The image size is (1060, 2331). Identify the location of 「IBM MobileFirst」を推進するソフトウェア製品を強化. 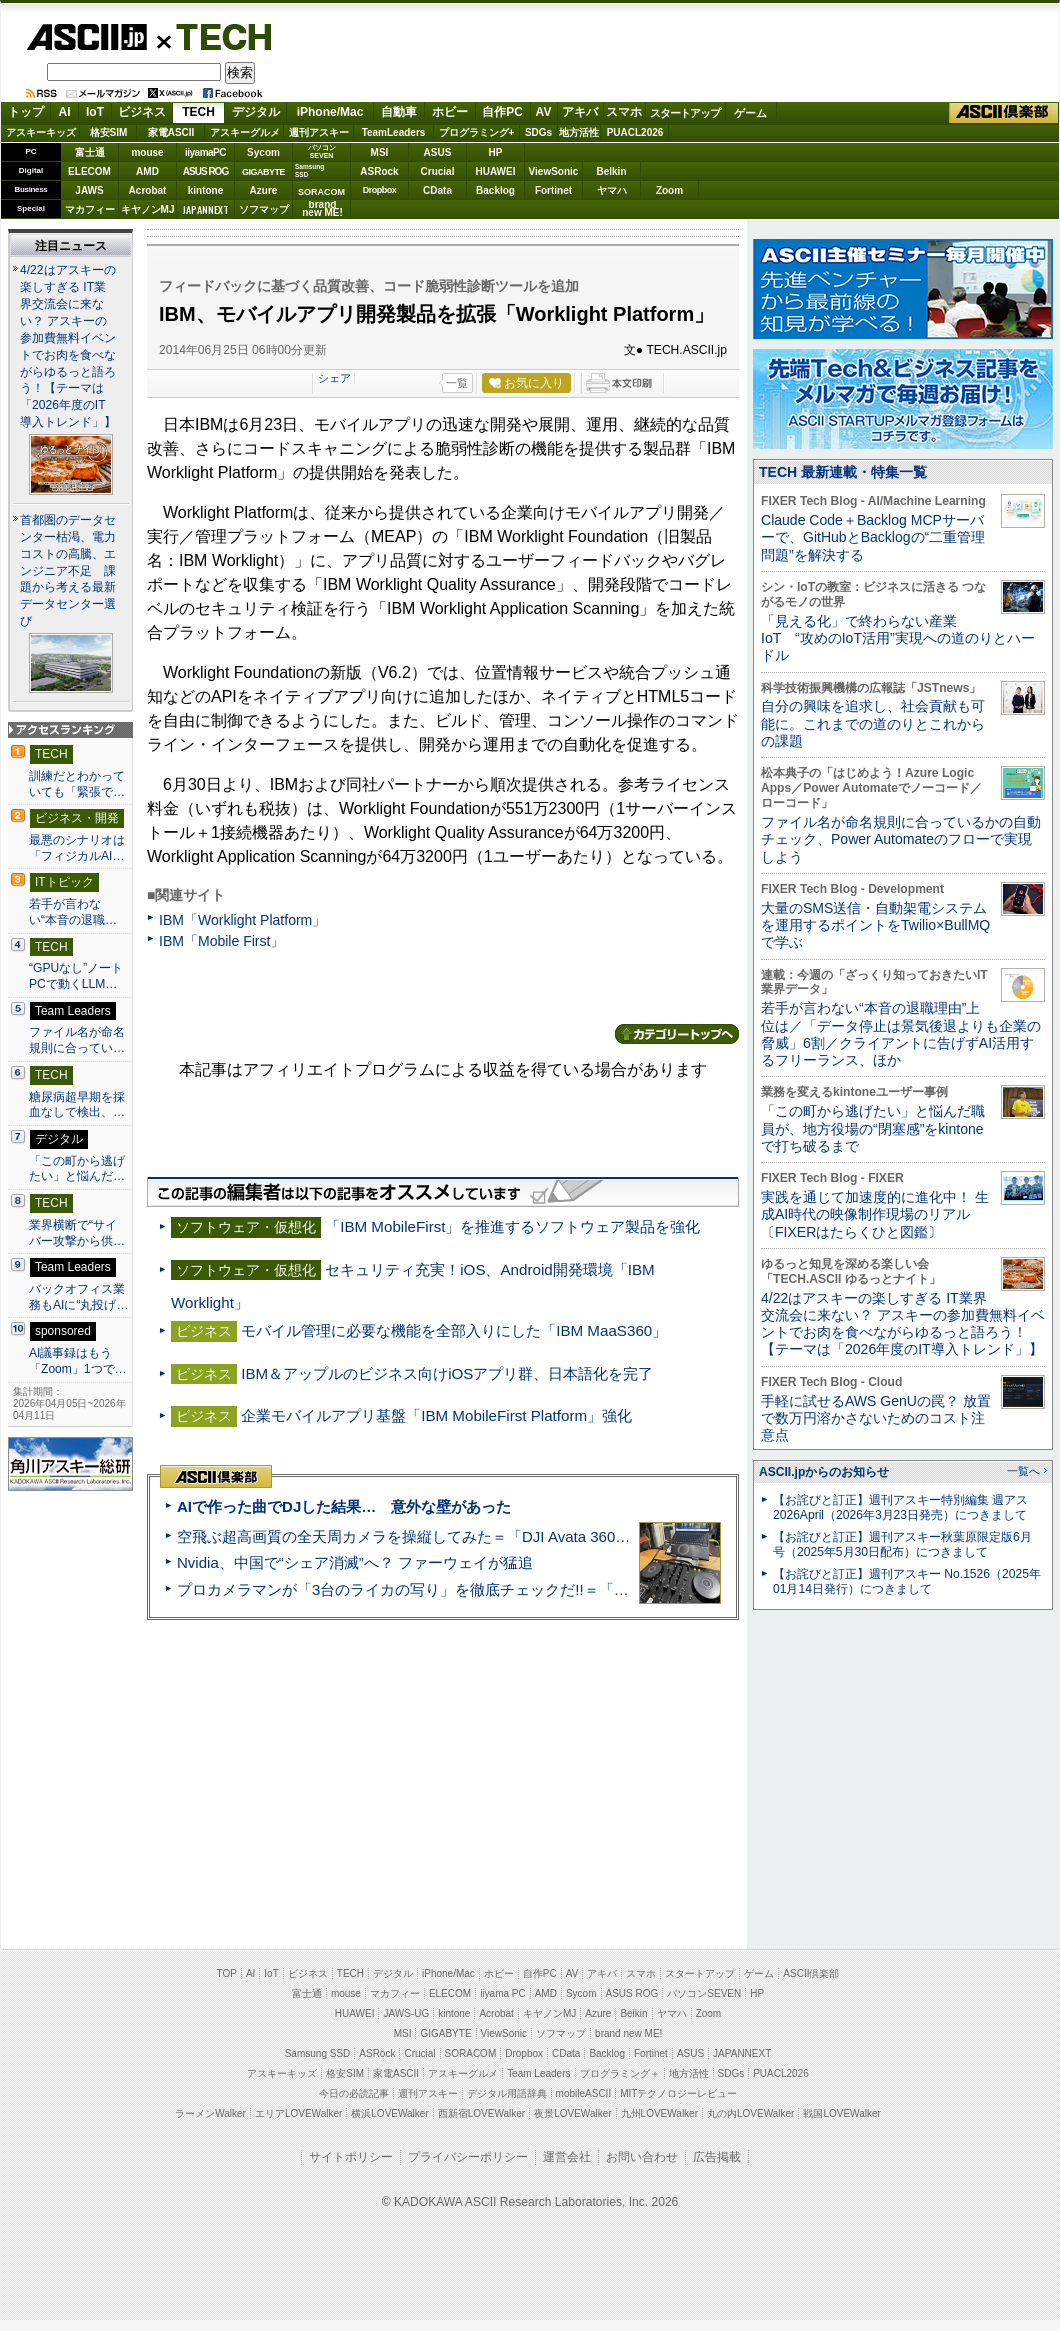
(512, 1226).